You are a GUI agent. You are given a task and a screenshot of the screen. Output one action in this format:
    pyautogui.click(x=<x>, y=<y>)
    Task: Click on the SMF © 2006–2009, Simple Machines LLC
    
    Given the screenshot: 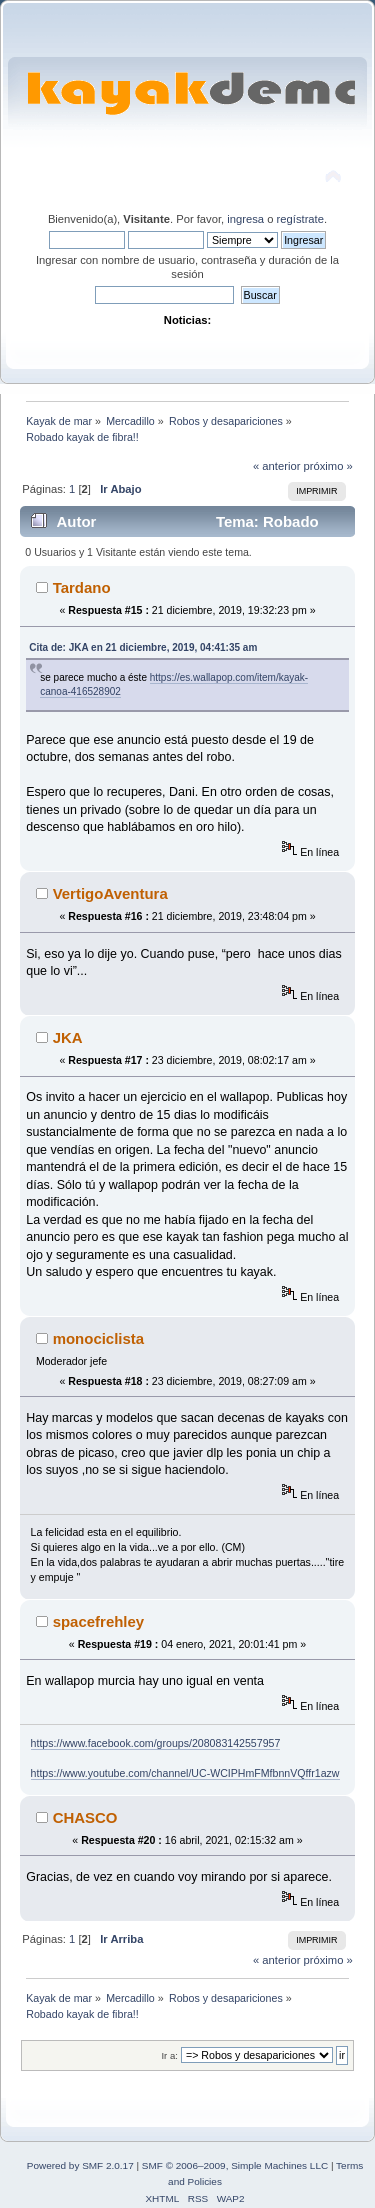 What is the action you would take?
    pyautogui.click(x=235, y=2165)
    